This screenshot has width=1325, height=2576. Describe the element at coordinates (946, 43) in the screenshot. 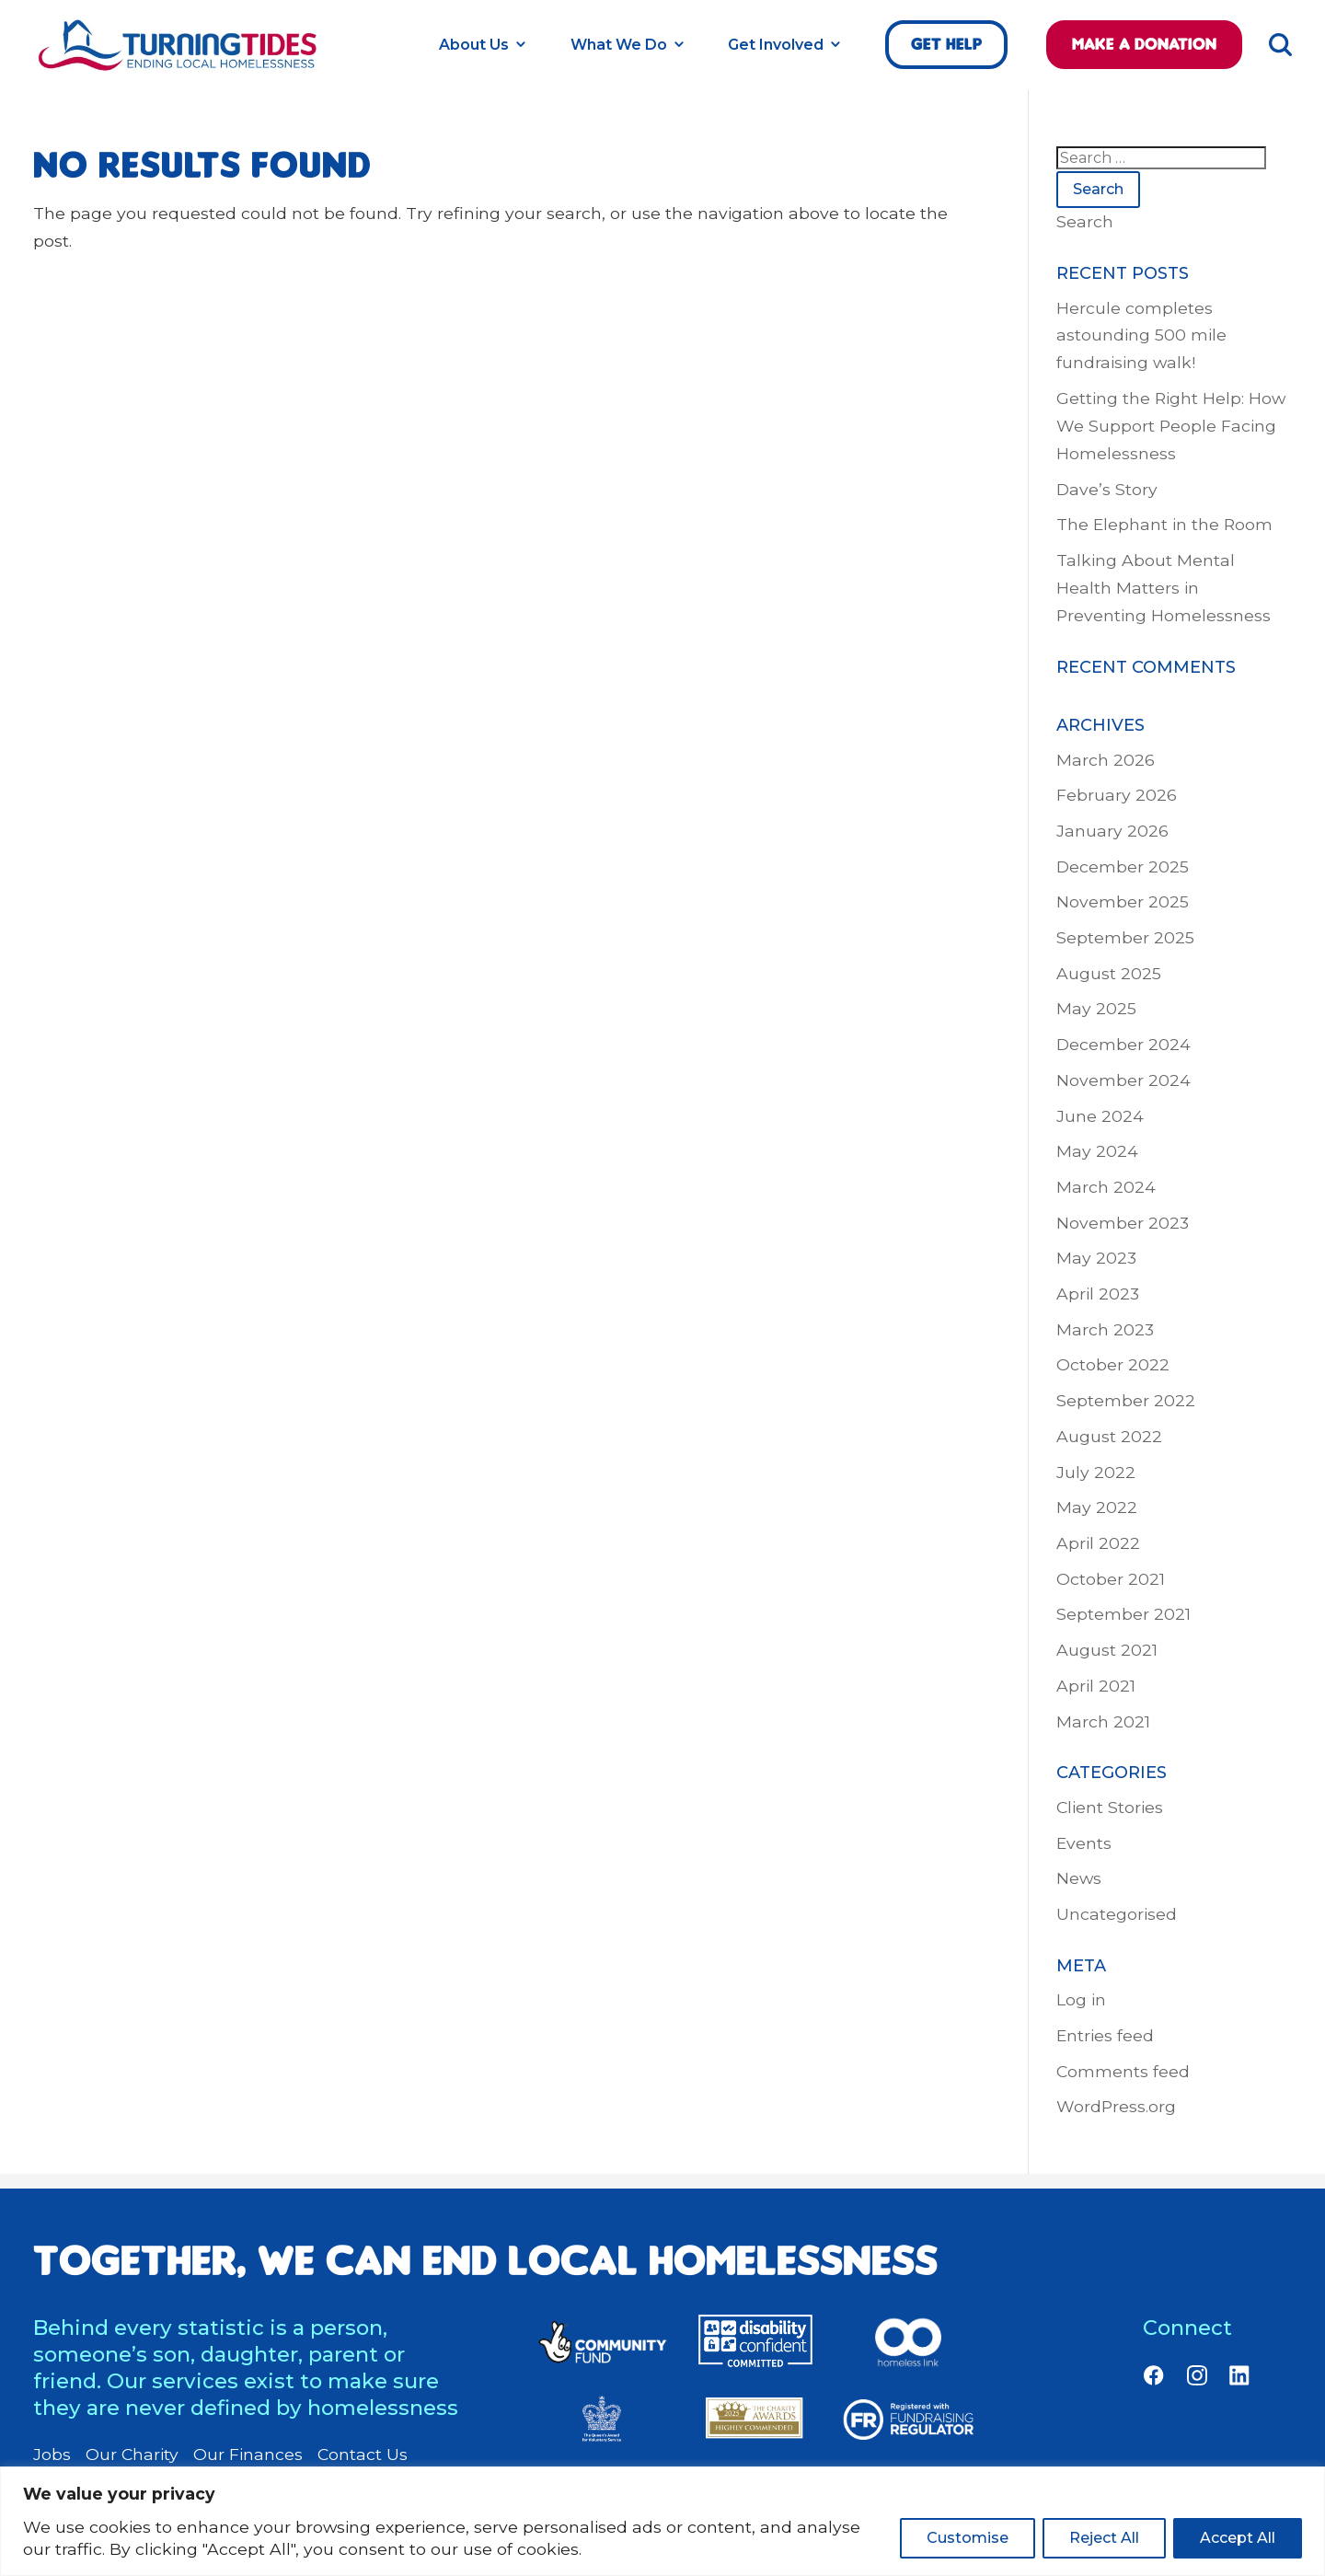

I see `Get help [link]` at that location.